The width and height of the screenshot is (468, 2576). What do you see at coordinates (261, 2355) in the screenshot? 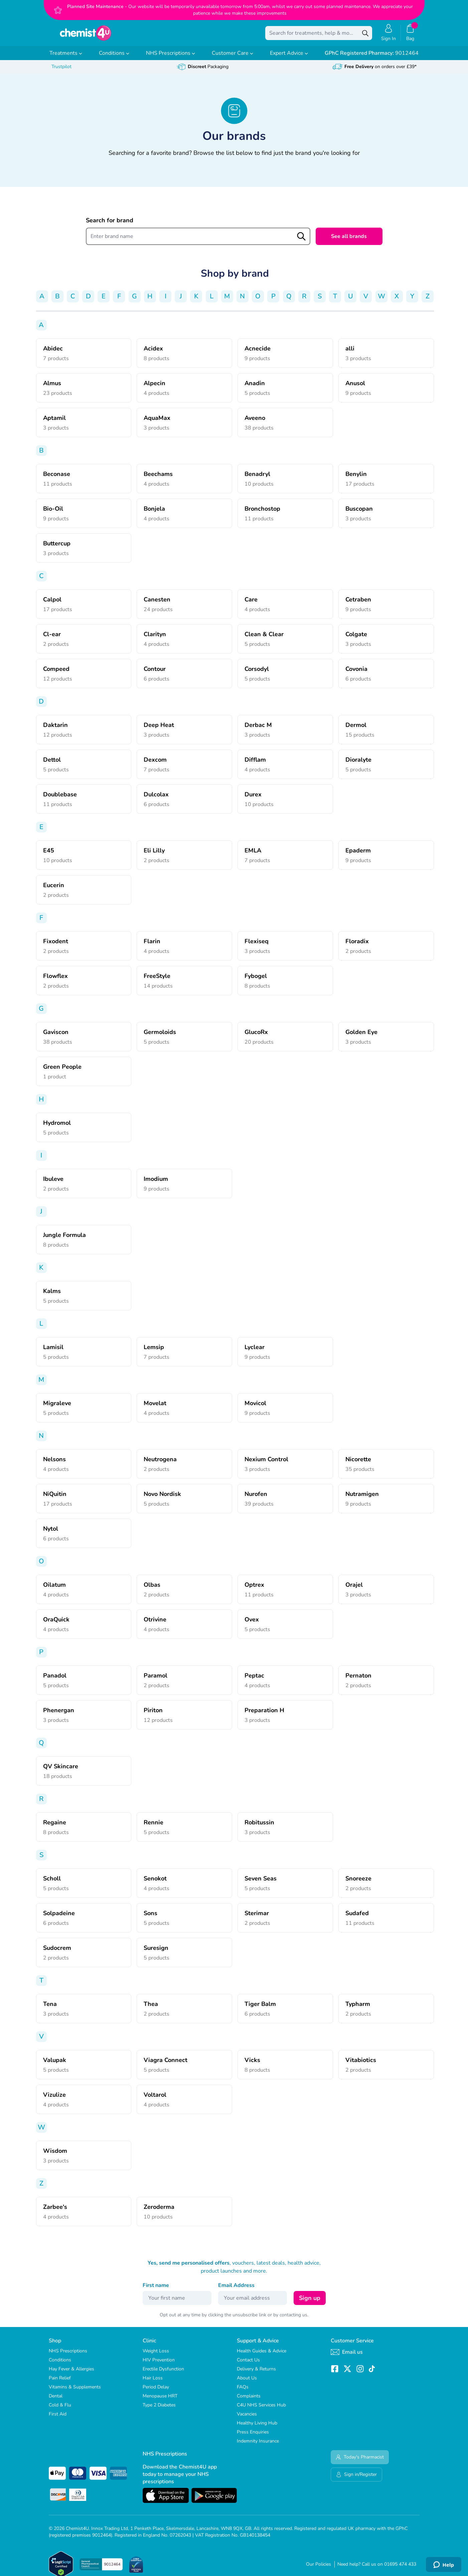
I see `Health Guides & Advice` at bounding box center [261, 2355].